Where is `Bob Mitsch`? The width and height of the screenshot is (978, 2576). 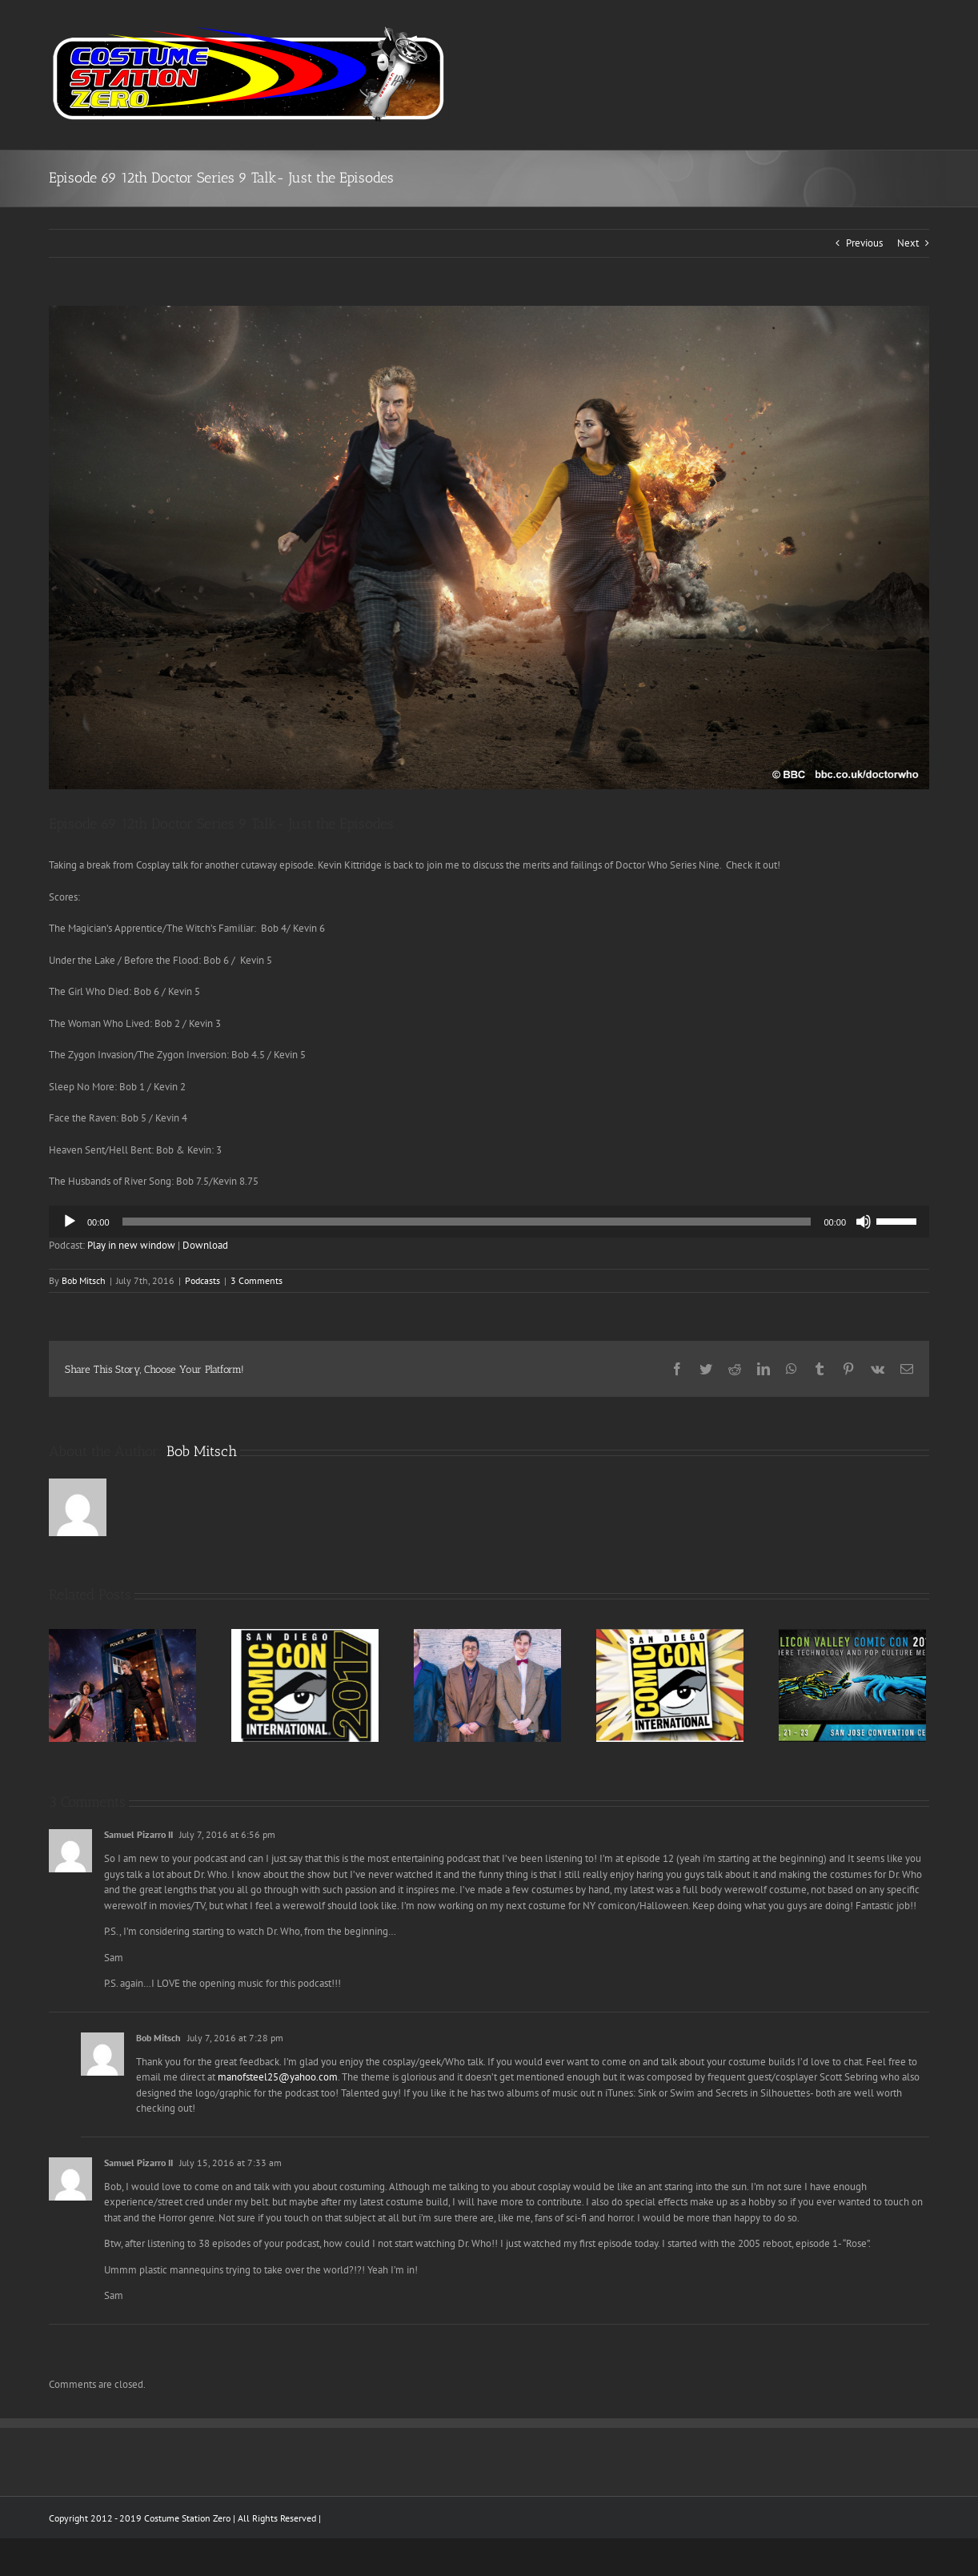 Bob Mitsch is located at coordinates (84, 1280).